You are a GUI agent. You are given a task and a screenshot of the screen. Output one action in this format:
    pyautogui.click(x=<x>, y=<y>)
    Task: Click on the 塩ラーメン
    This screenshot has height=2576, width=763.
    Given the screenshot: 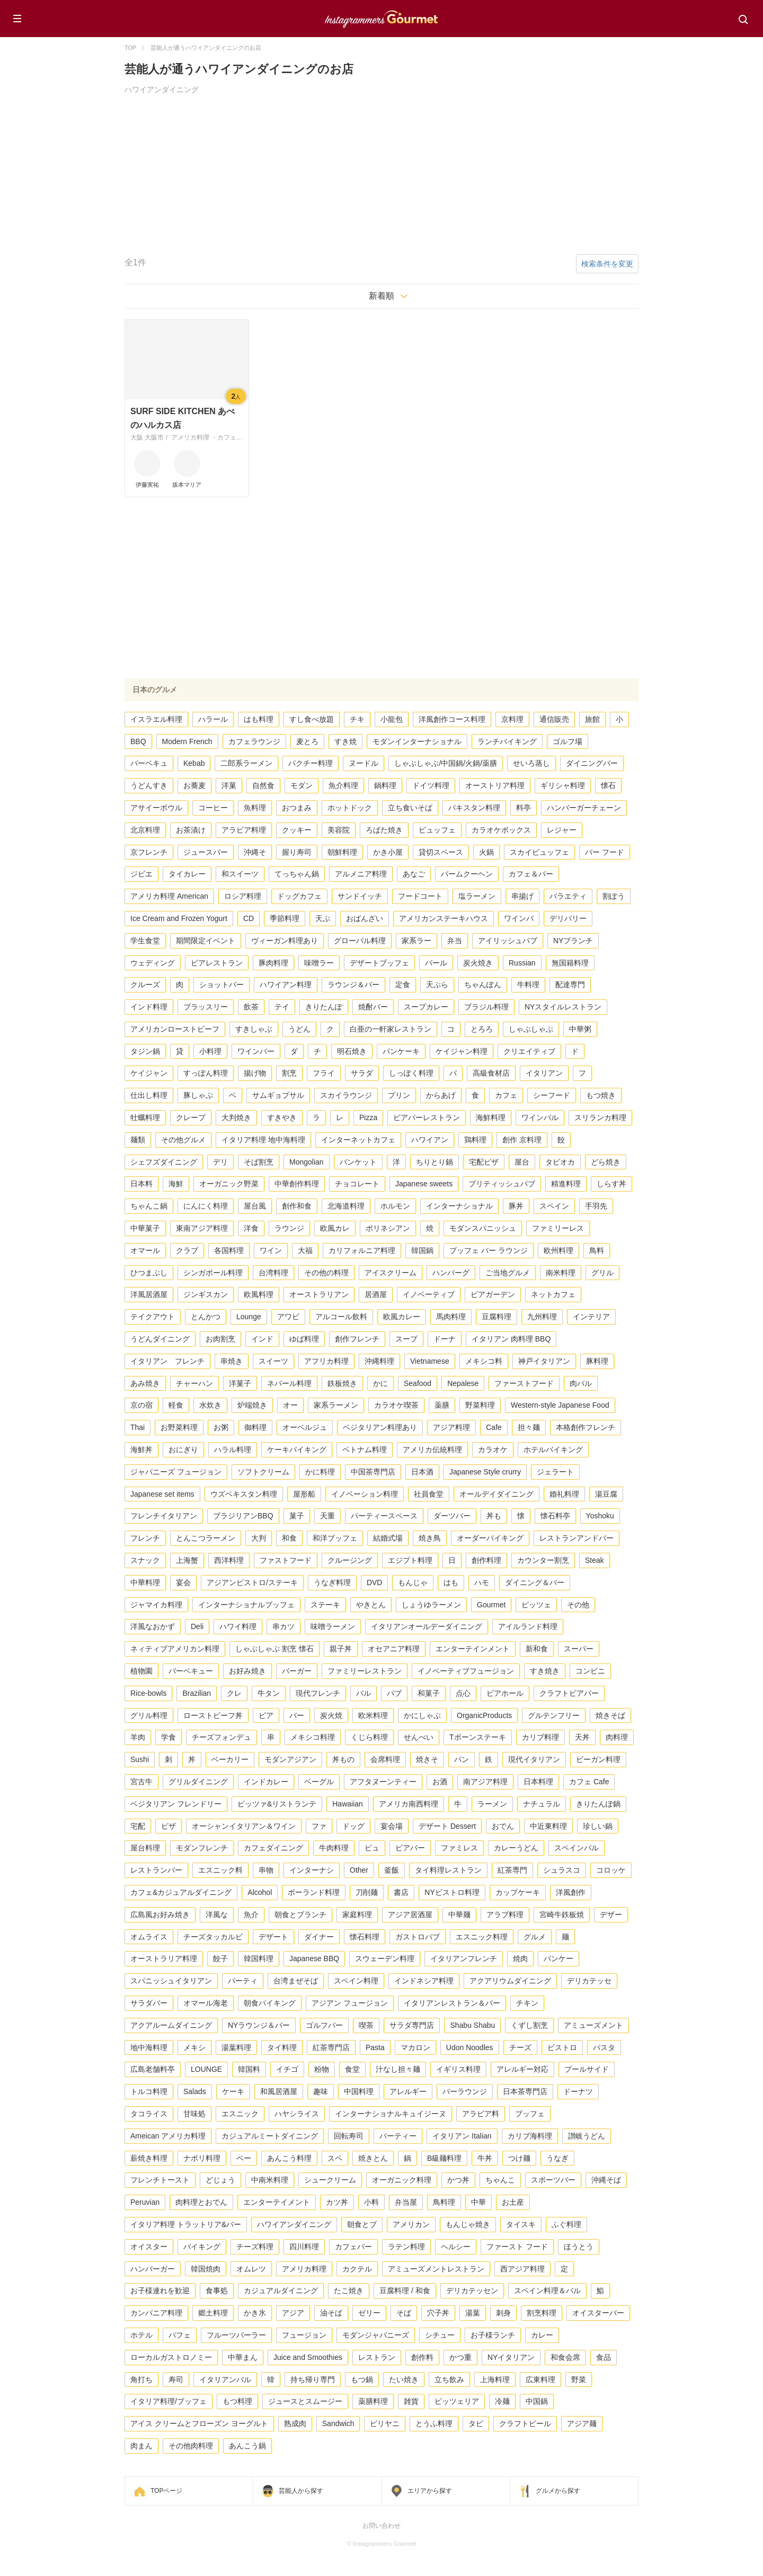 What is the action you would take?
    pyautogui.click(x=476, y=896)
    